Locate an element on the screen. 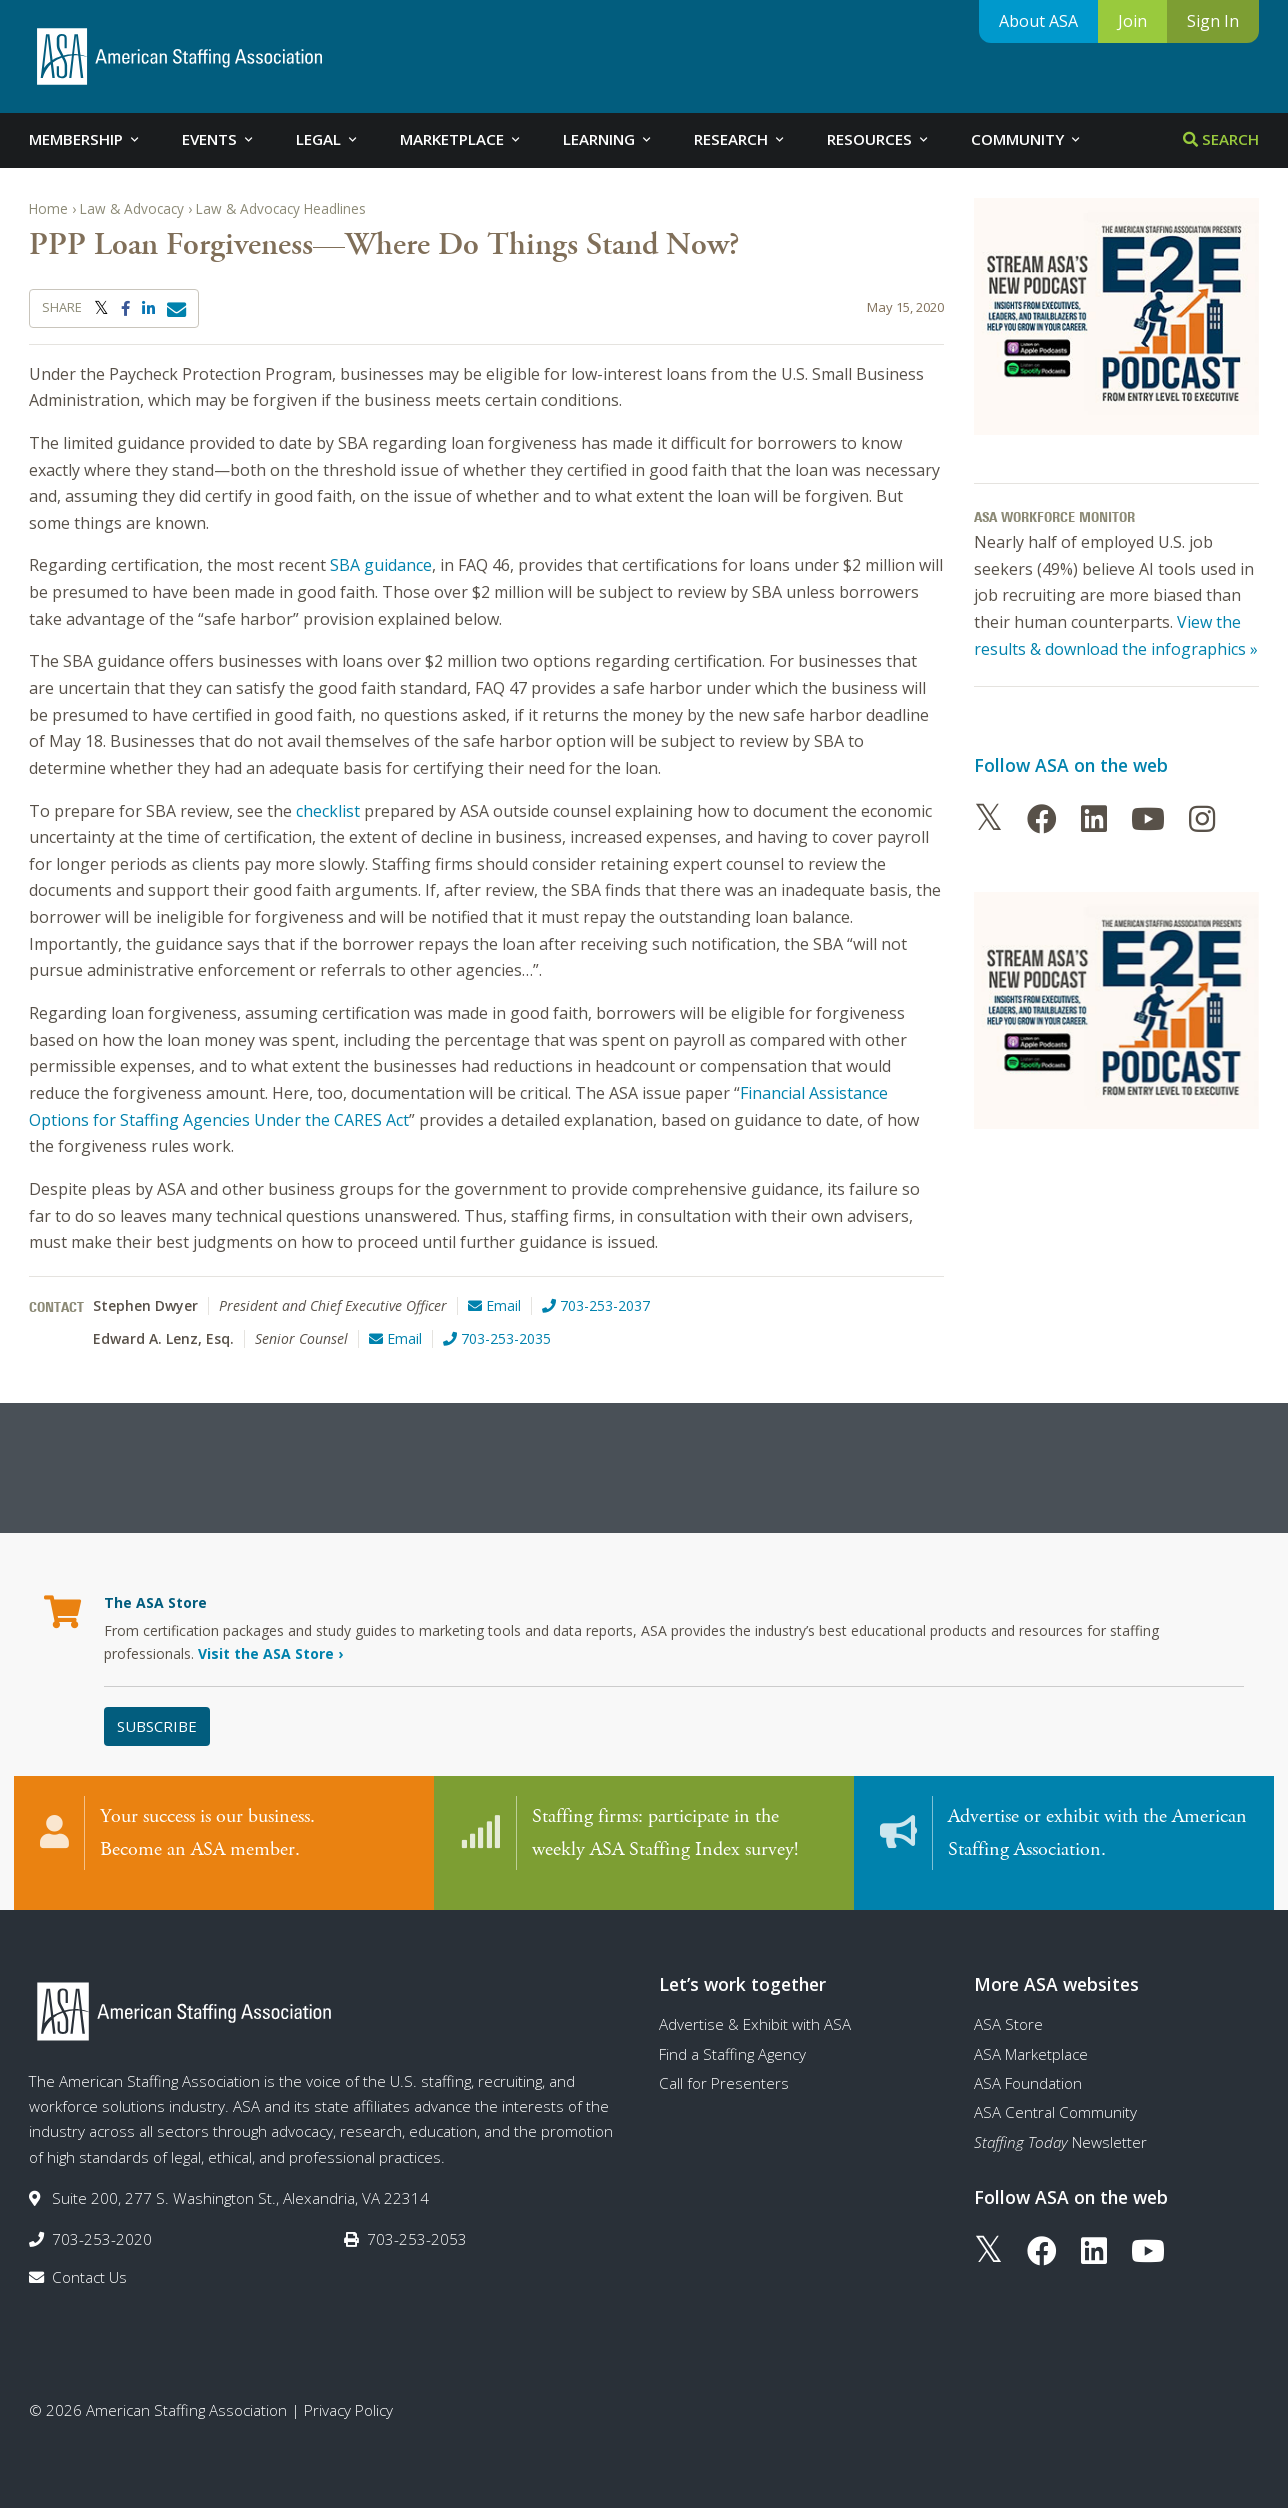  703-253-2037 is located at coordinates (596, 1305).